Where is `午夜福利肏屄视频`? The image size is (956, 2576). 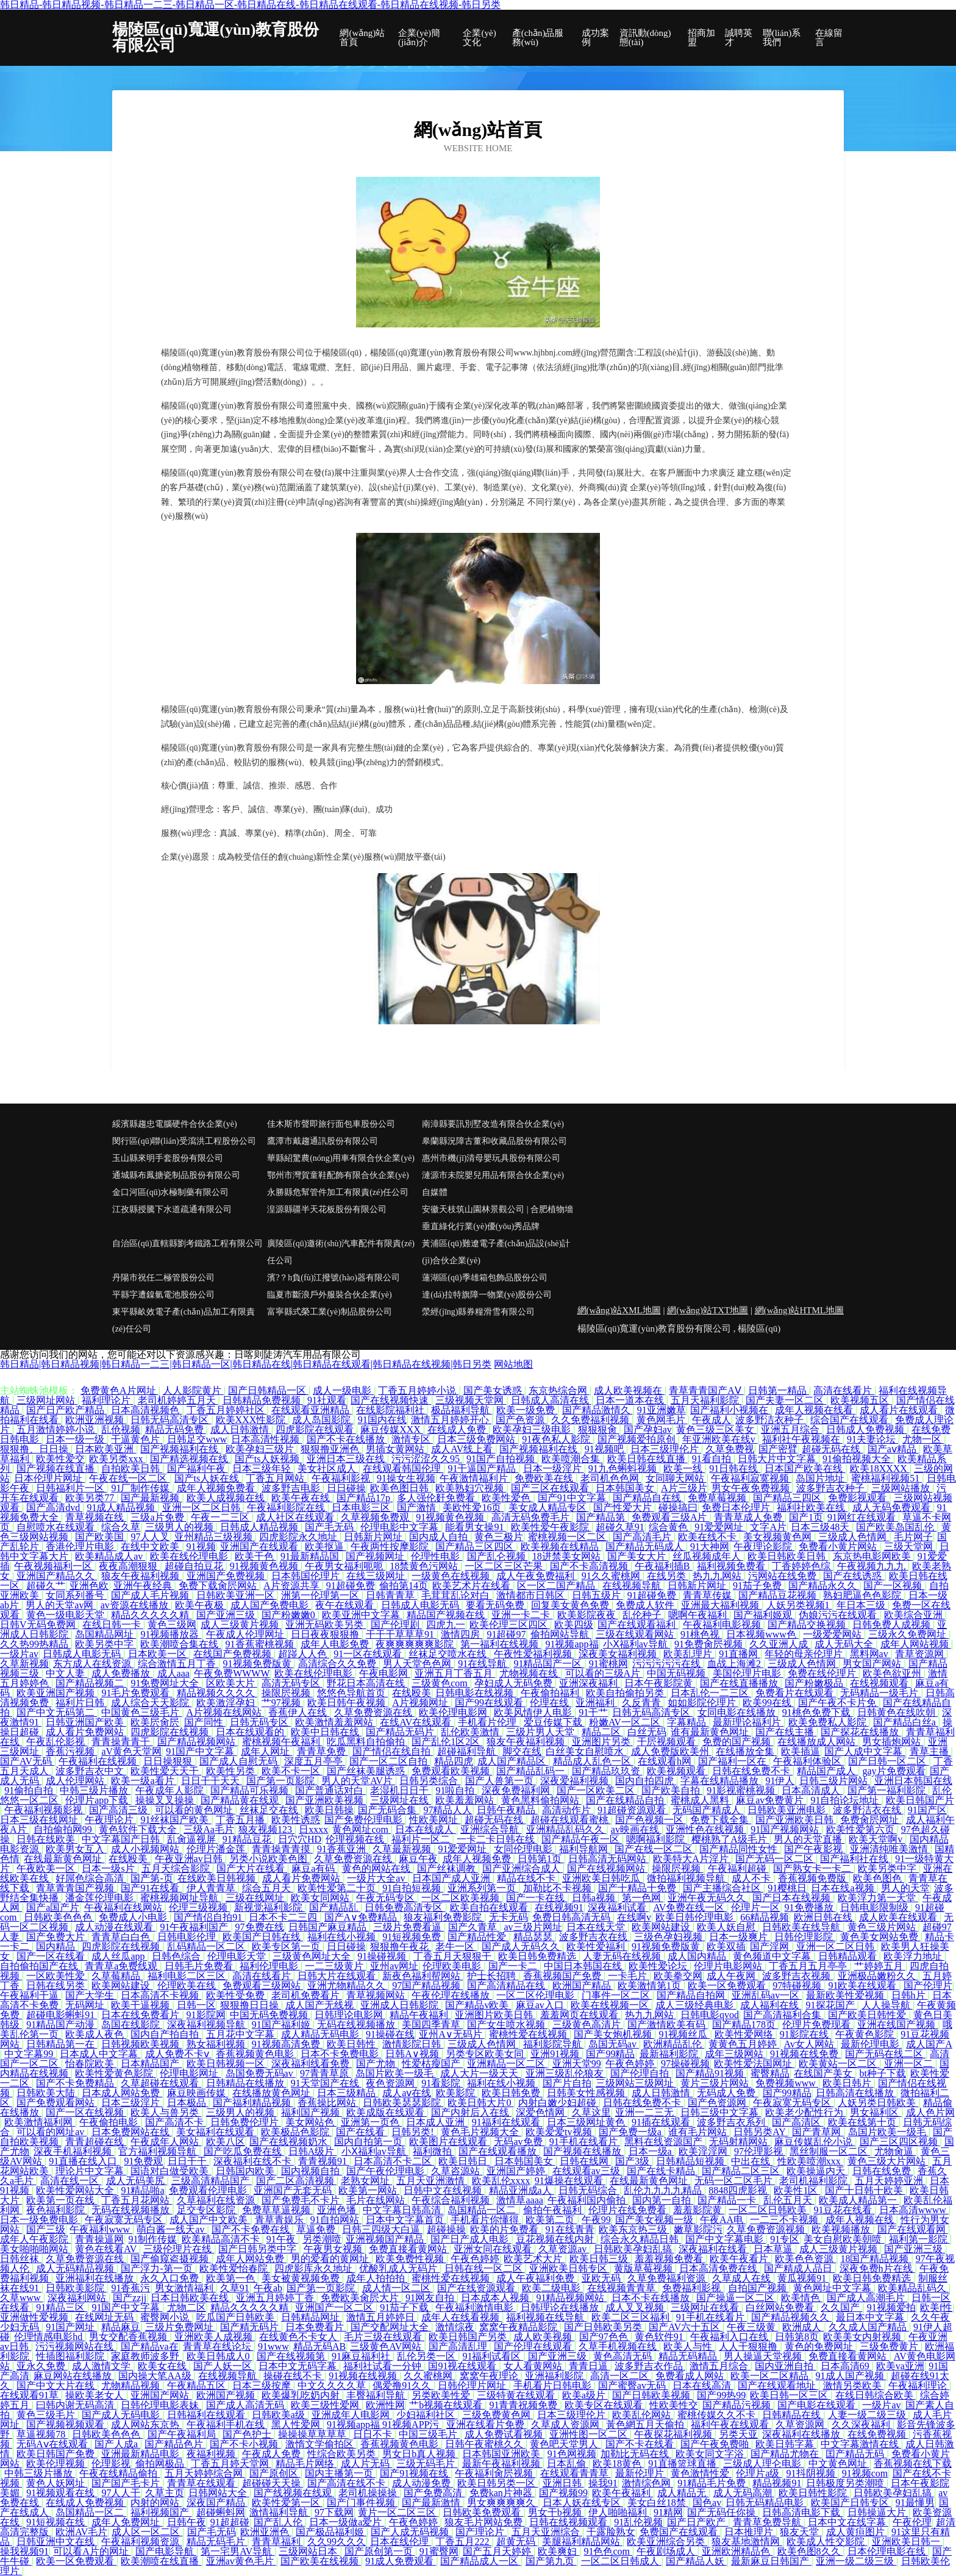
午夜福利肏屄视频 is located at coordinates (495, 2473).